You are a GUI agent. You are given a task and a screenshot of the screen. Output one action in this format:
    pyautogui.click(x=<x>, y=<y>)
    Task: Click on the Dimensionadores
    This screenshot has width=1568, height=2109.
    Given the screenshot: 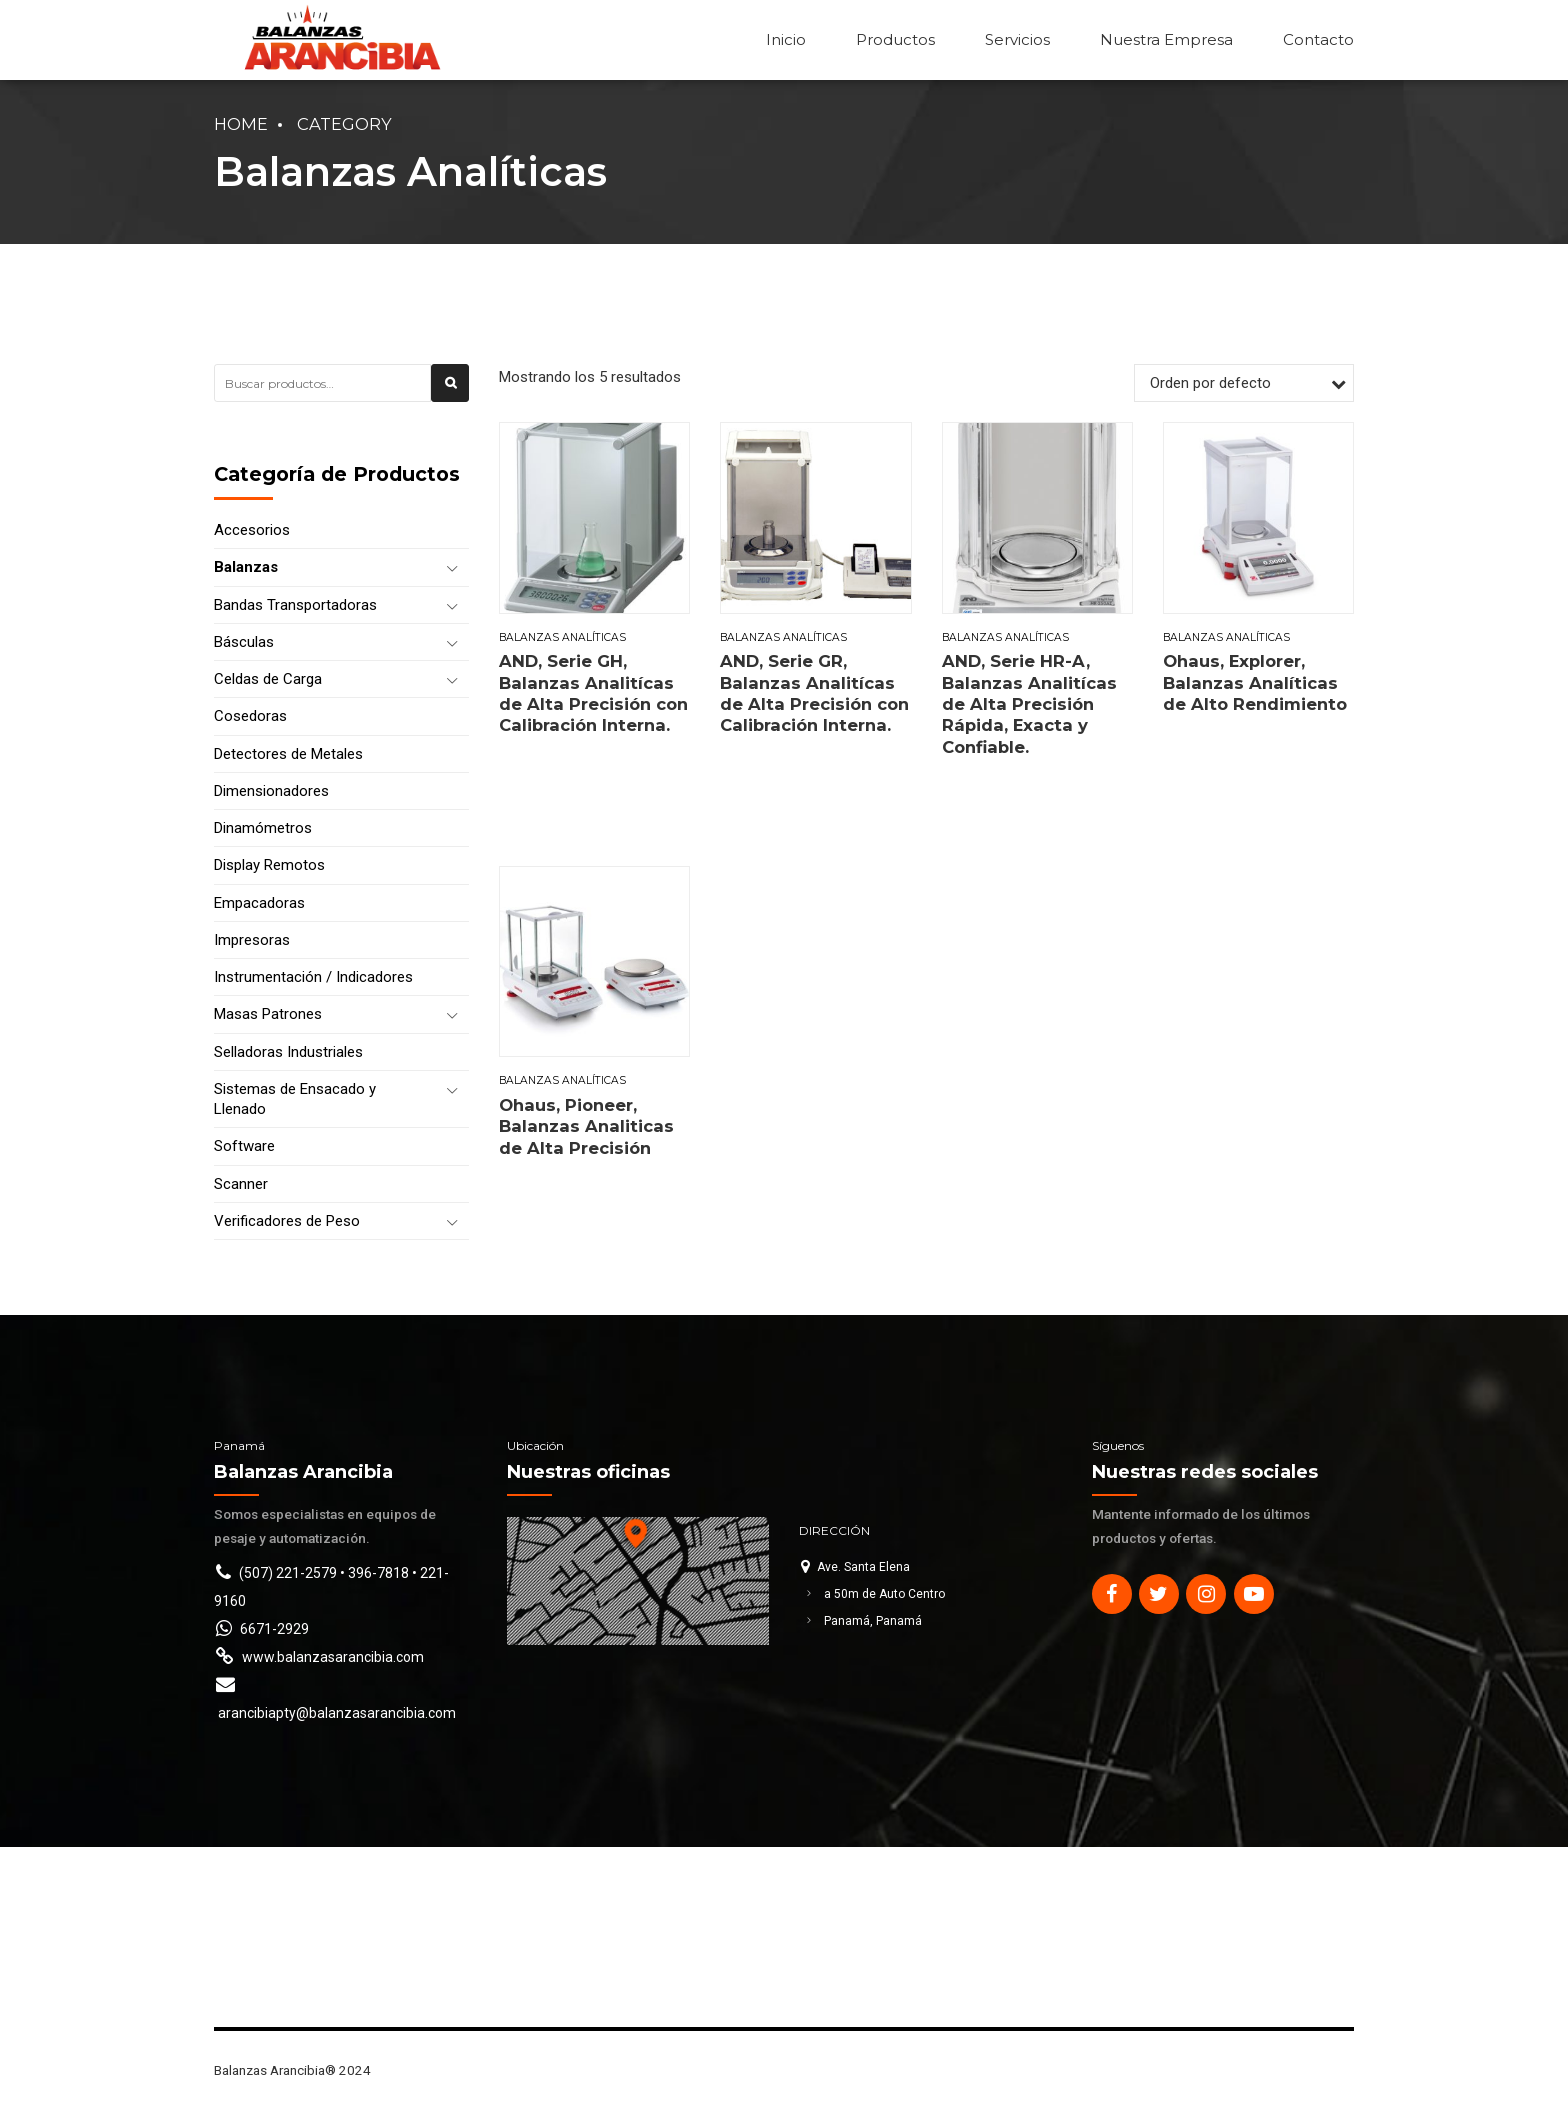 What is the action you would take?
    pyautogui.click(x=271, y=791)
    